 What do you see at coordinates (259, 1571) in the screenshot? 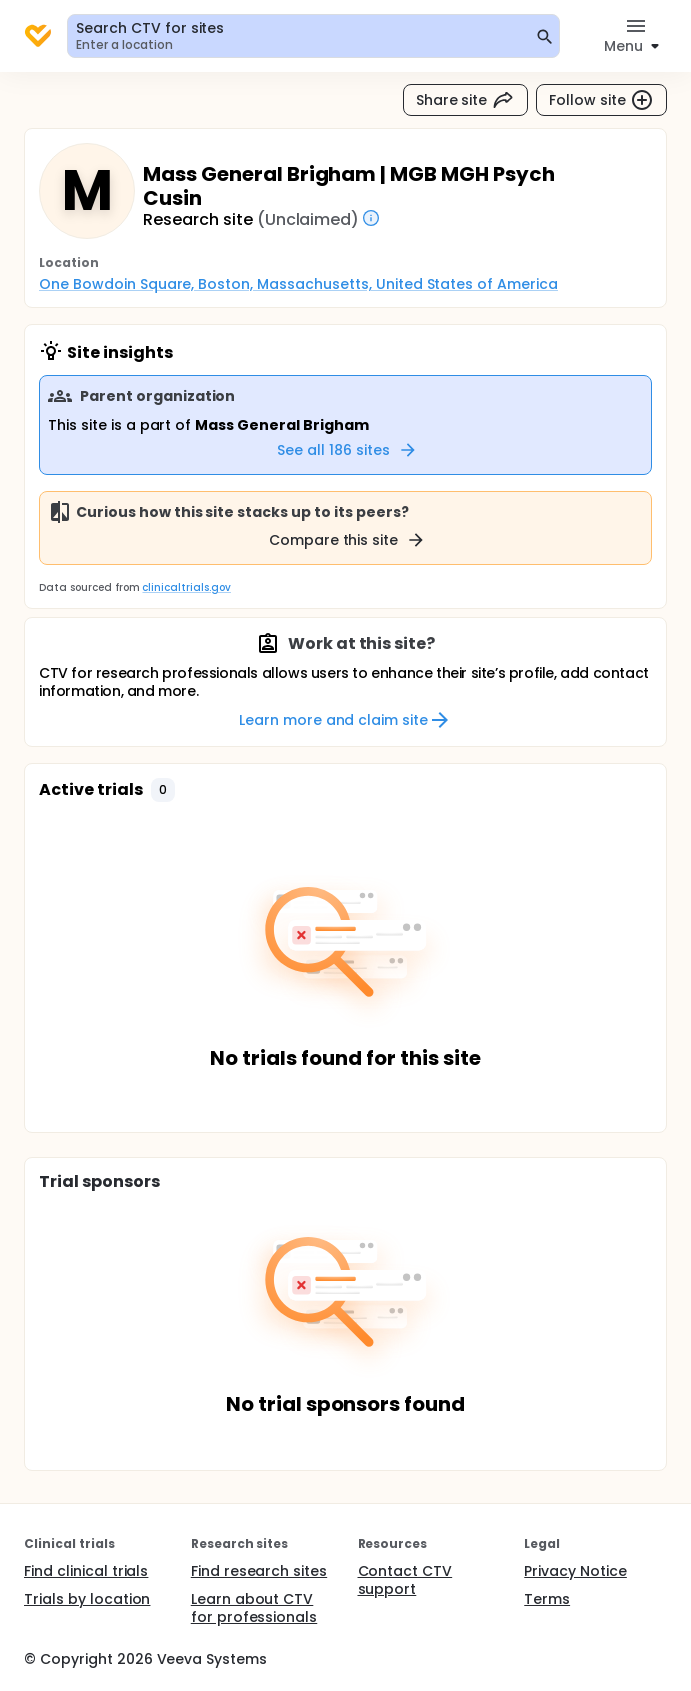
I see `Find research sites` at bounding box center [259, 1571].